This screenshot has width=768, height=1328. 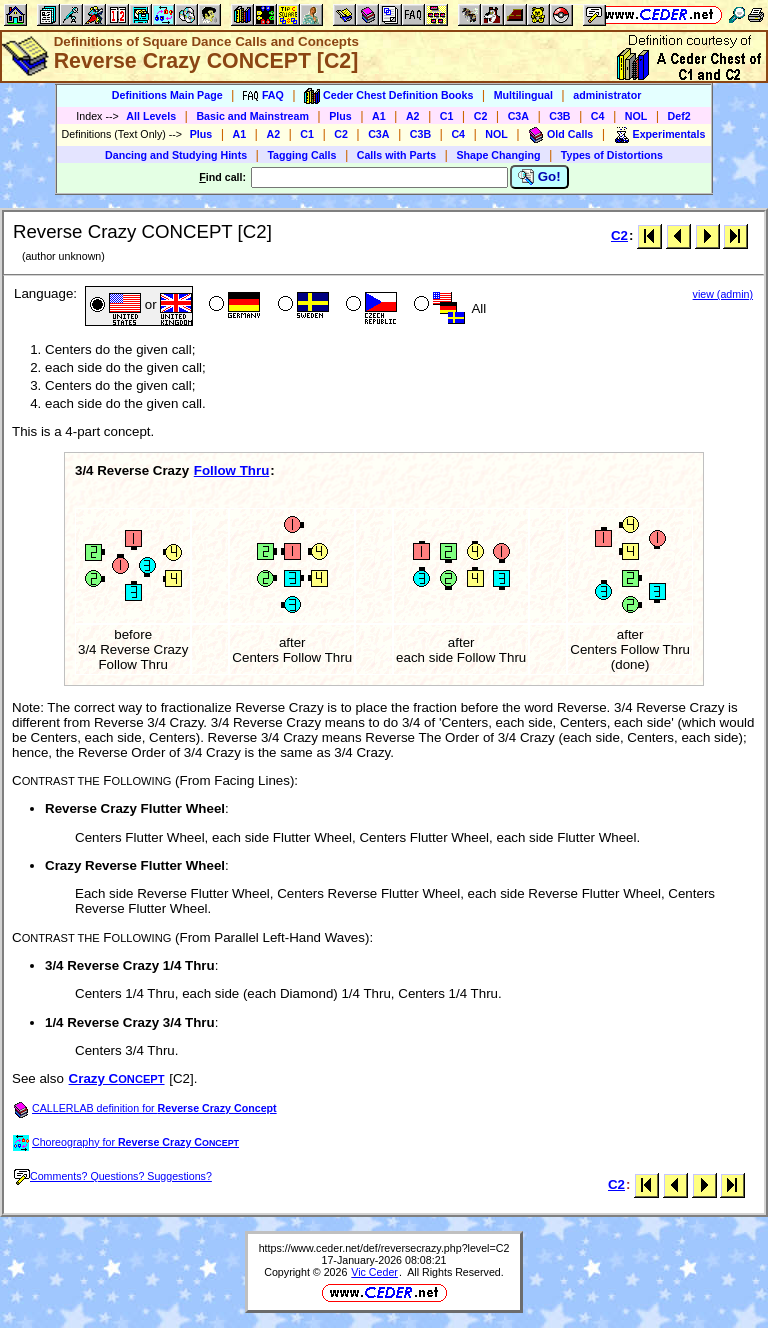 What do you see at coordinates (167, 95) in the screenshot?
I see `Definitions Main Page` at bounding box center [167, 95].